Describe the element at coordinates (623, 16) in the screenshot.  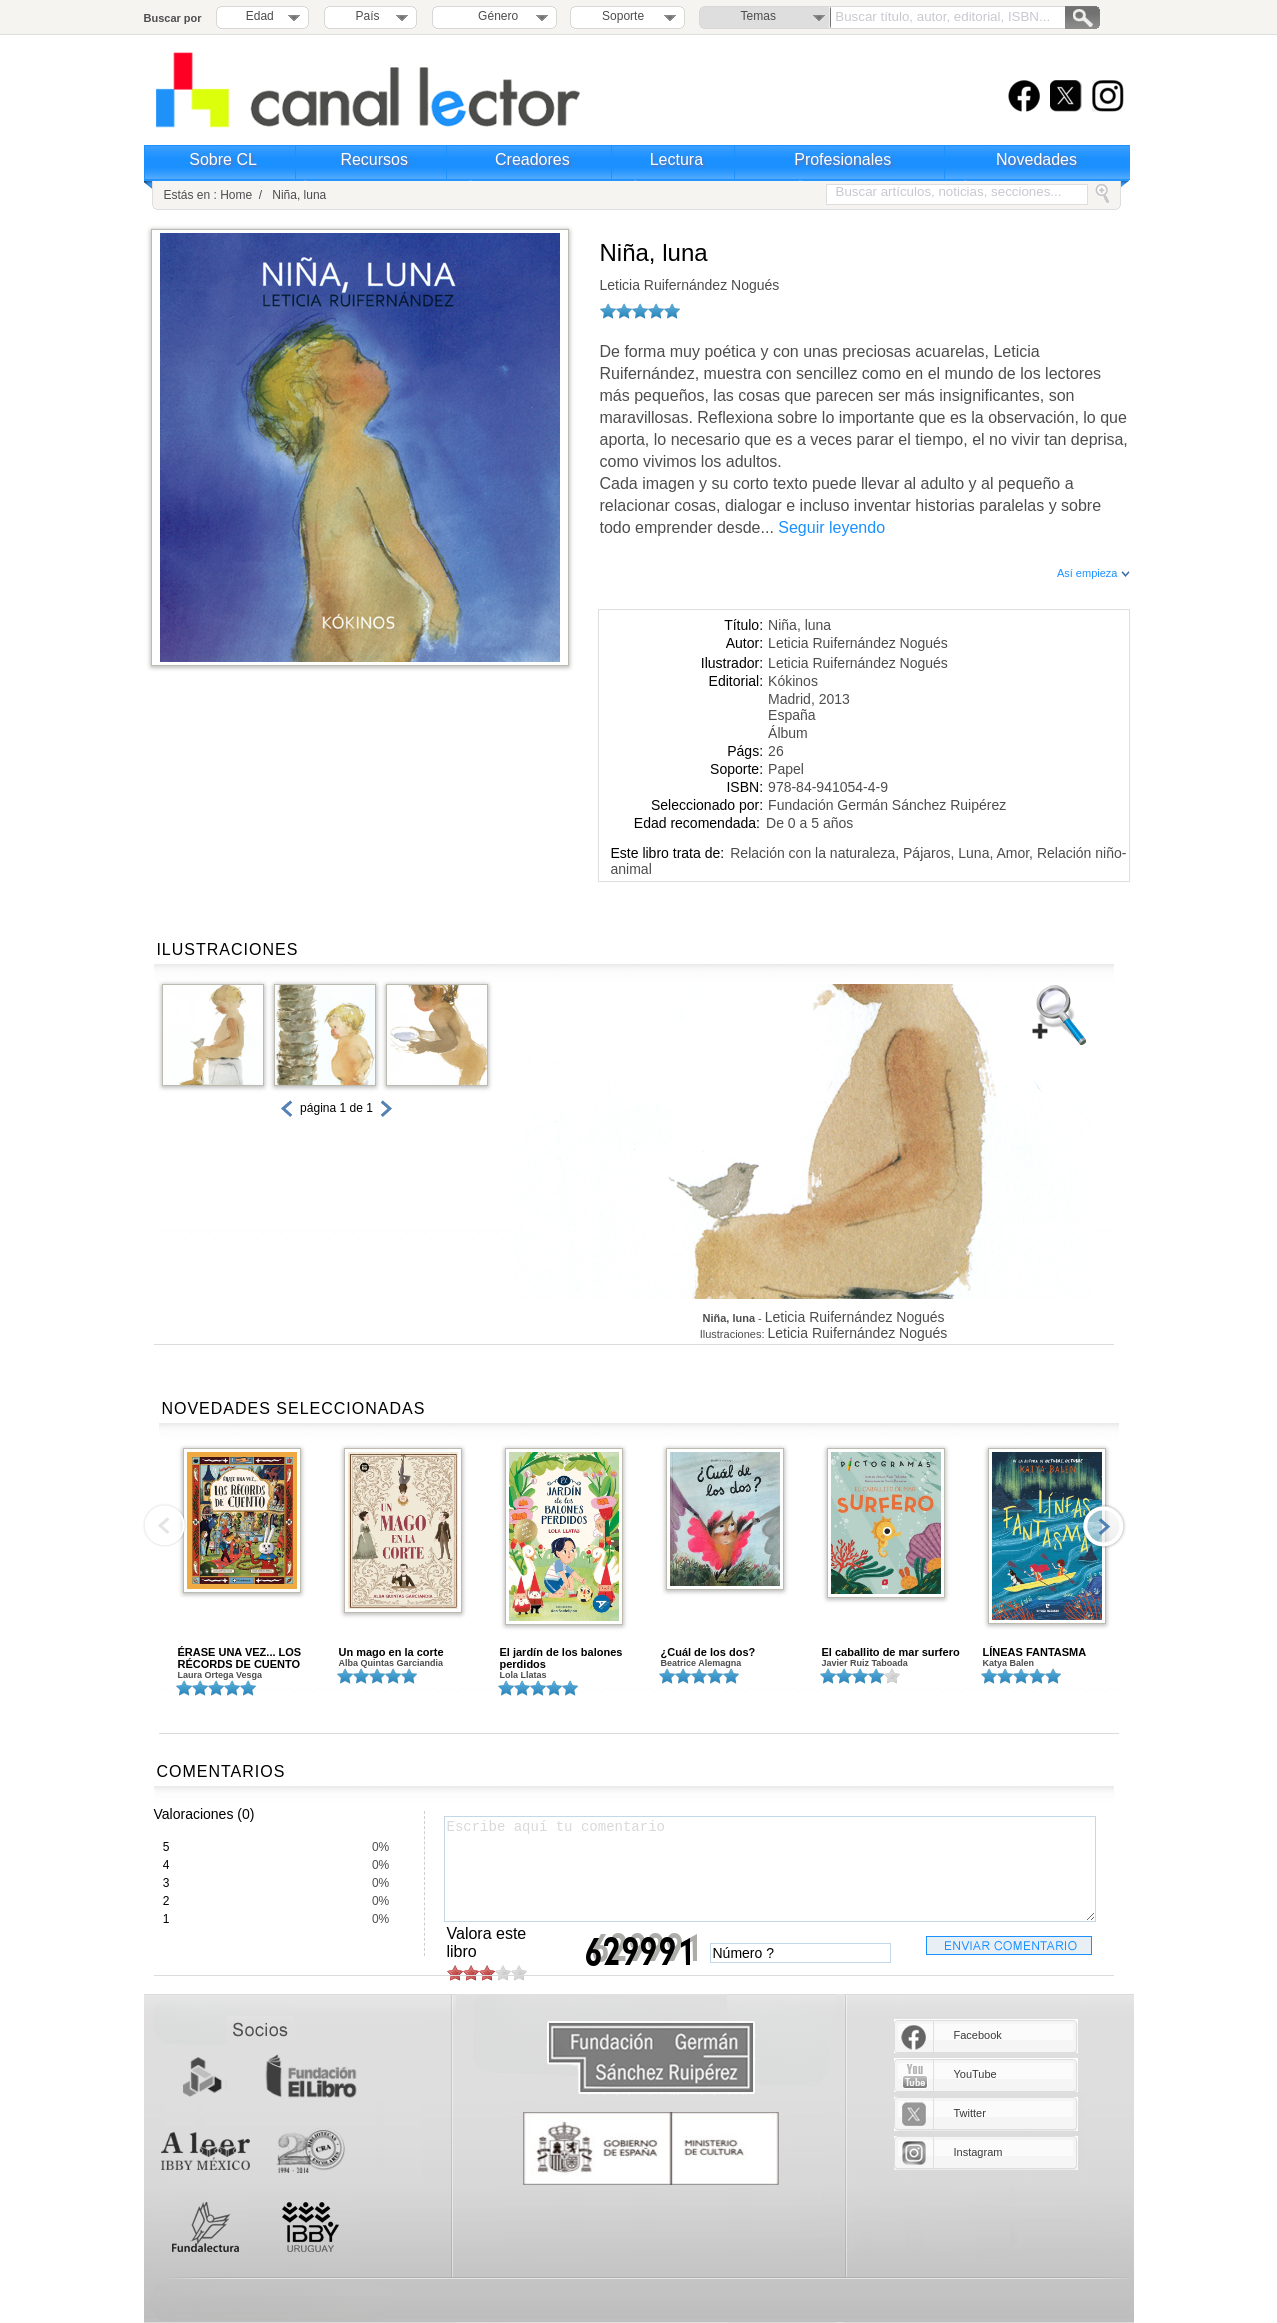
I see `Soporte` at that location.